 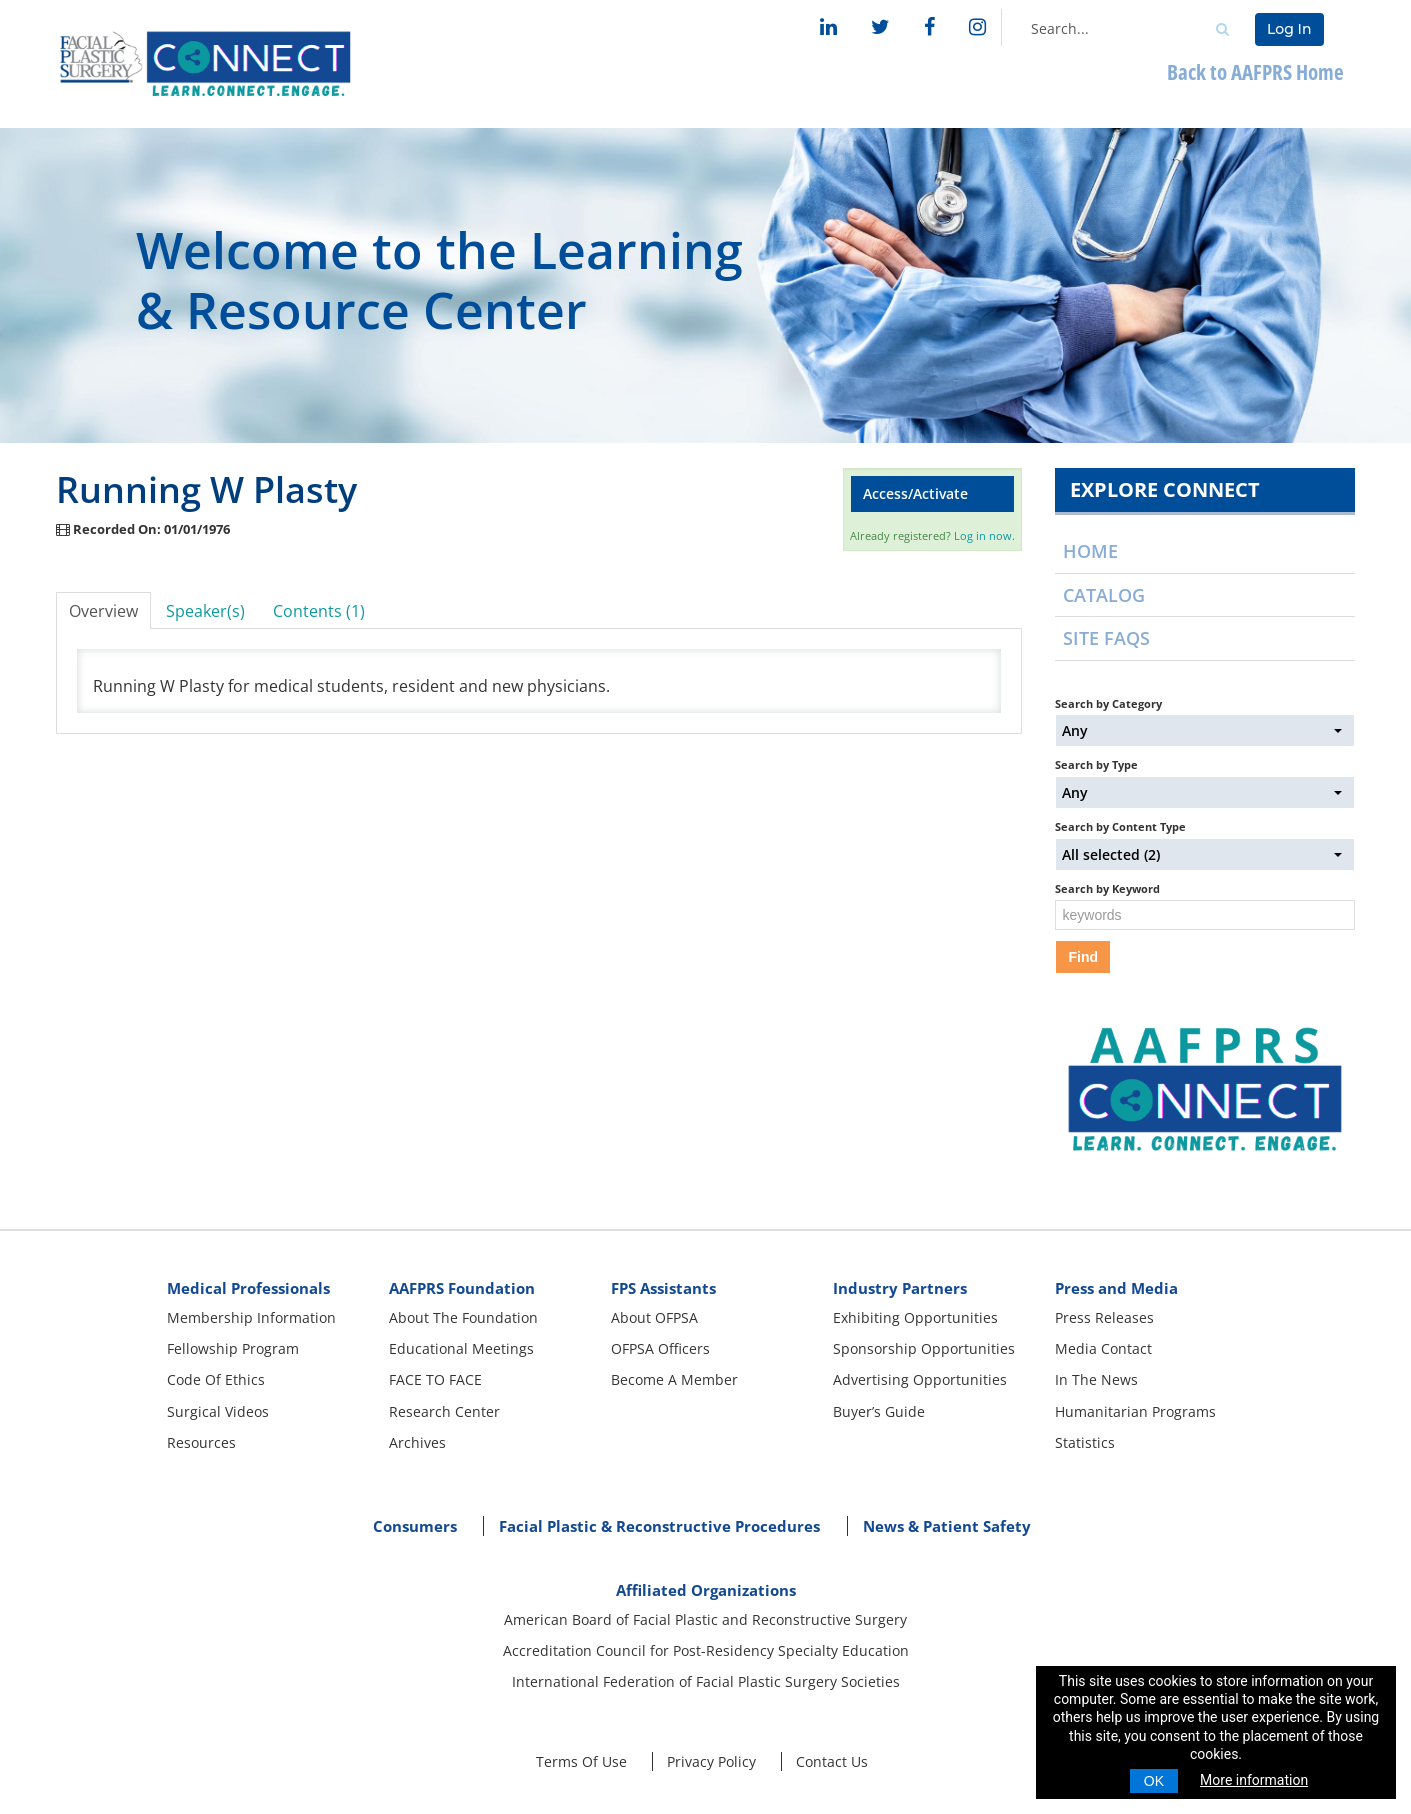 I want to click on Contact Us, so click(x=832, y=1761).